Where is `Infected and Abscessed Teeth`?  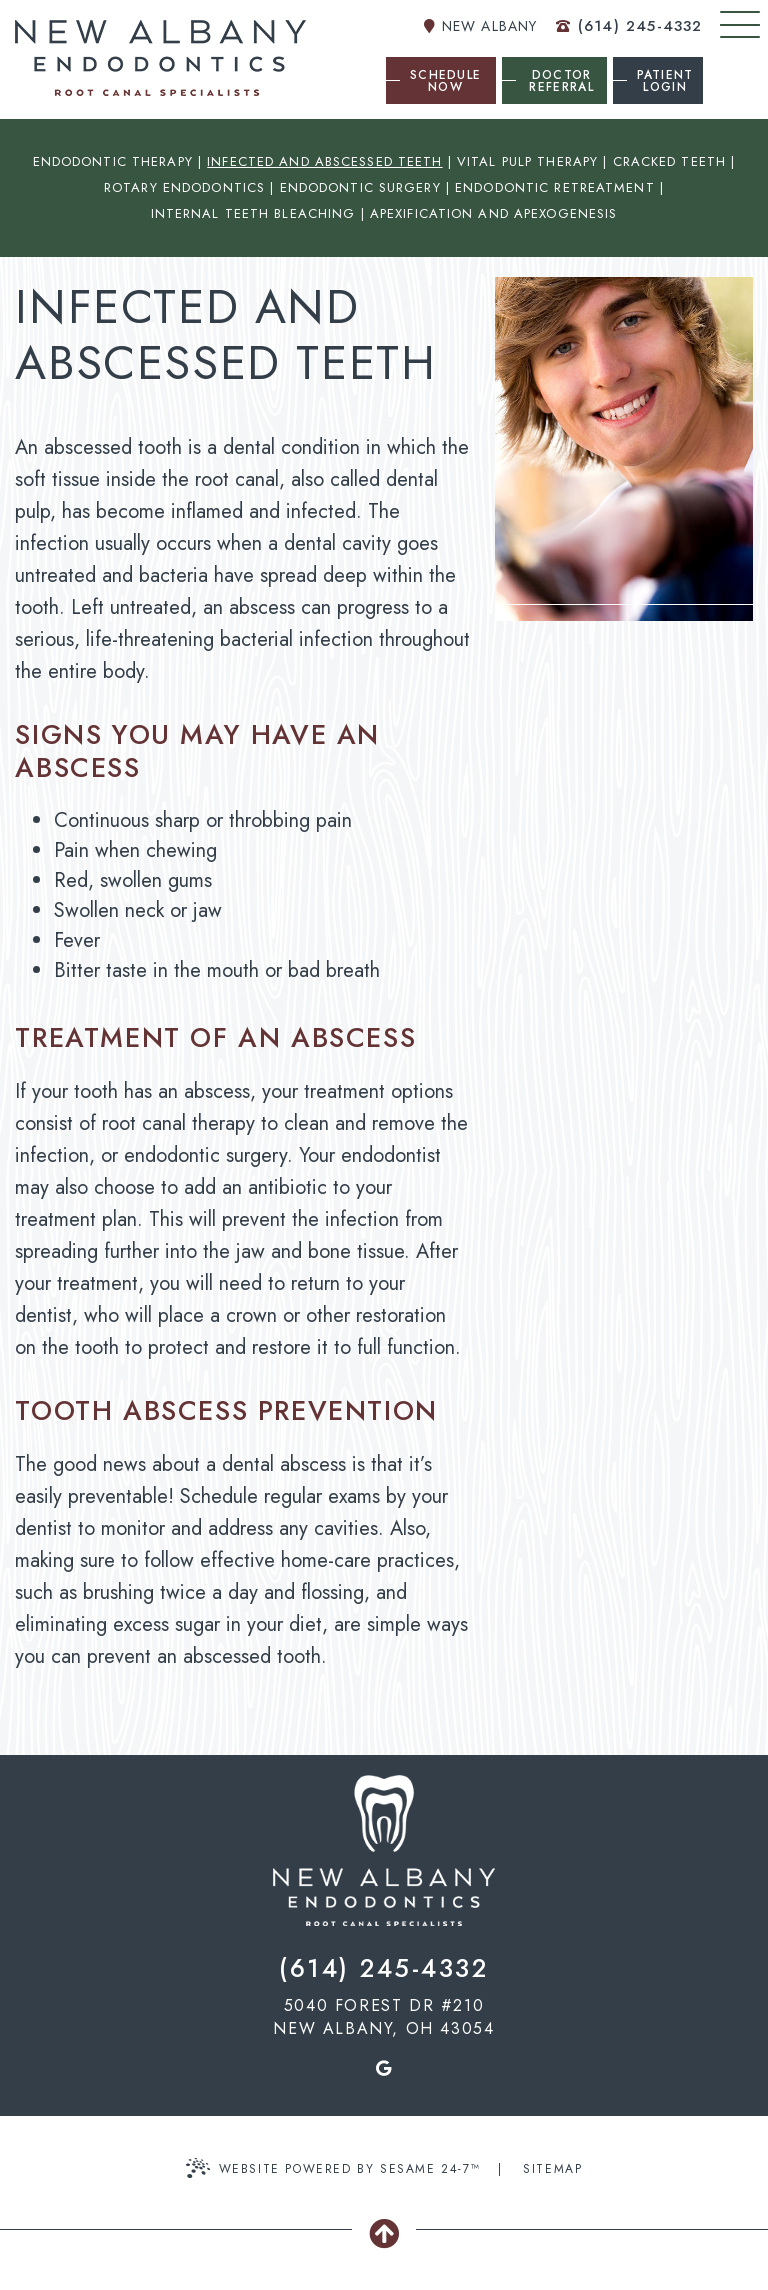 Infected and Abscessed Teeth is located at coordinates (324, 161).